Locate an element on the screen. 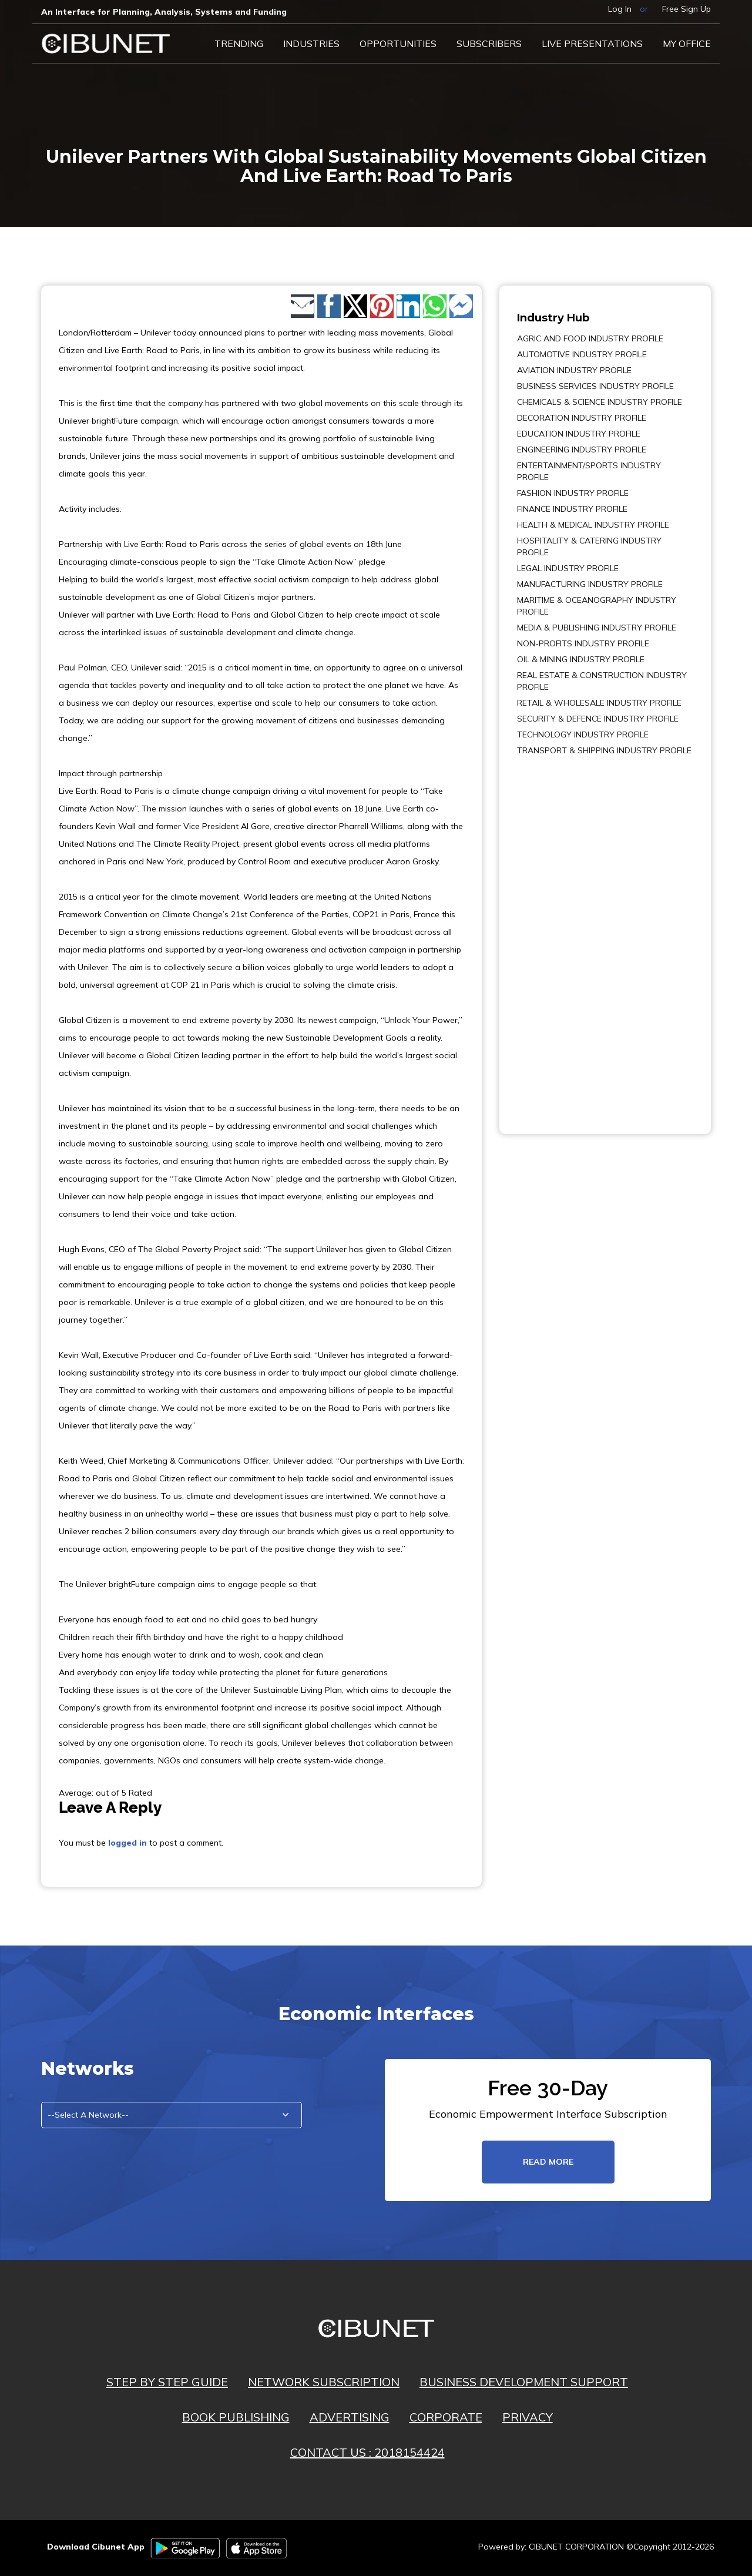 The width and height of the screenshot is (752, 2576). NON-PROFITS INDUSTRY PROFILE is located at coordinates (583, 643).